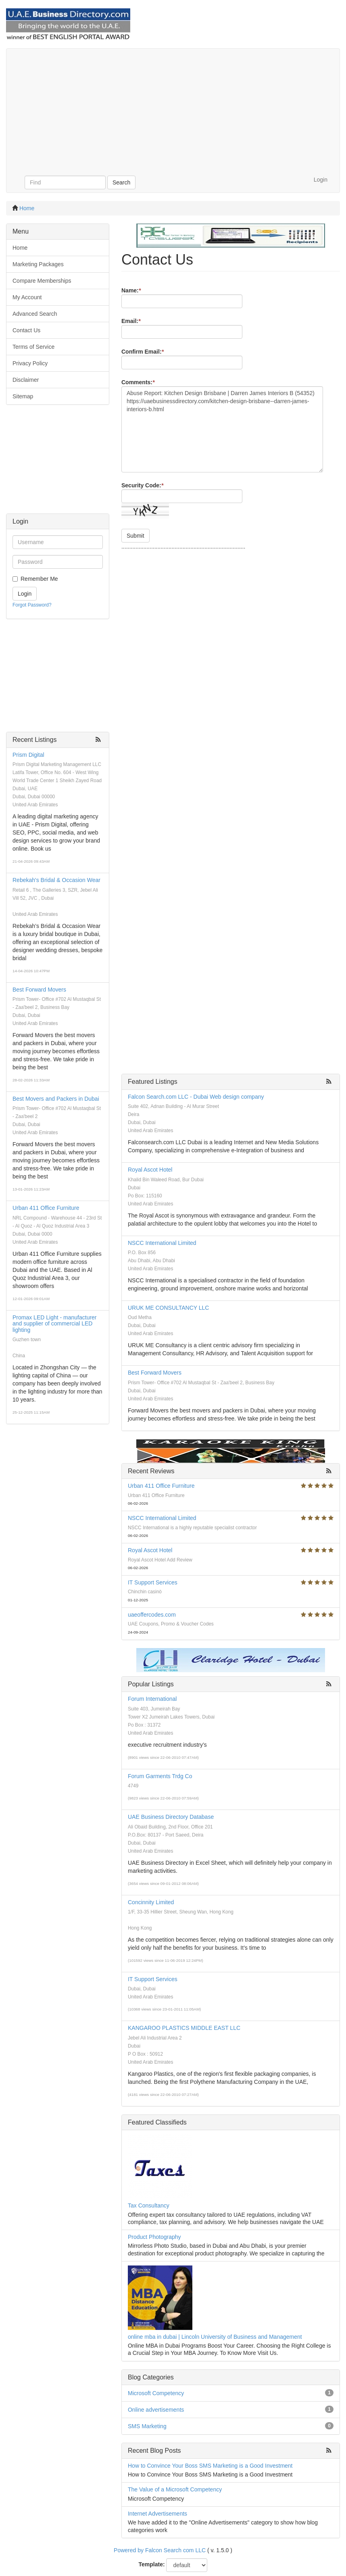 This screenshot has height=2576, width=346. What do you see at coordinates (137, 382) in the screenshot?
I see `Comments:` at bounding box center [137, 382].